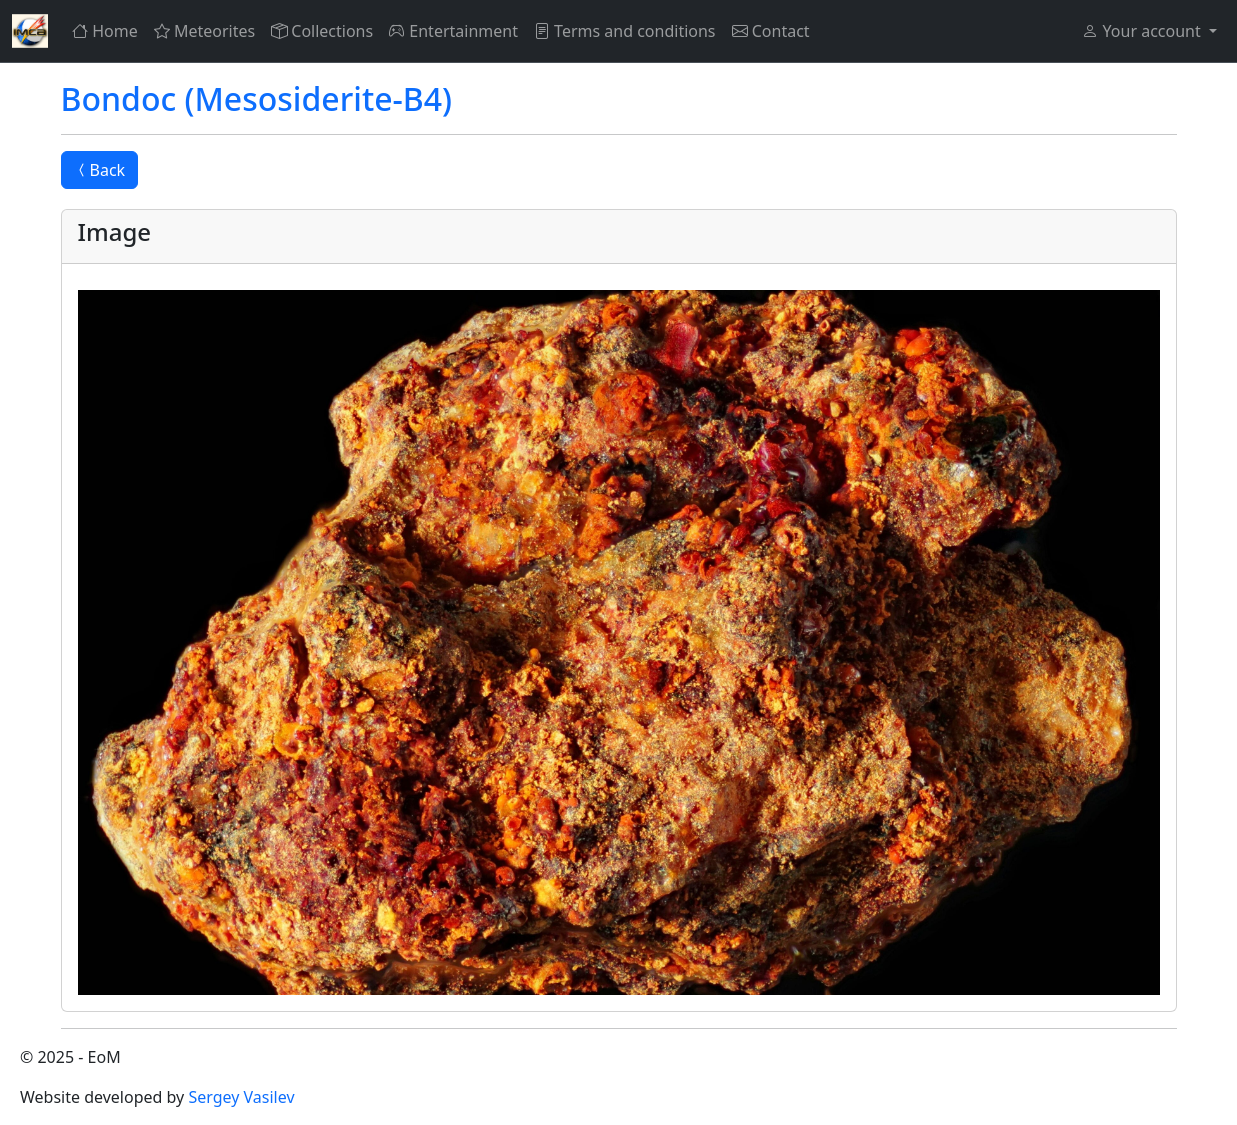 The image size is (1237, 1125). Describe the element at coordinates (105, 31) in the screenshot. I see `Home` at that location.